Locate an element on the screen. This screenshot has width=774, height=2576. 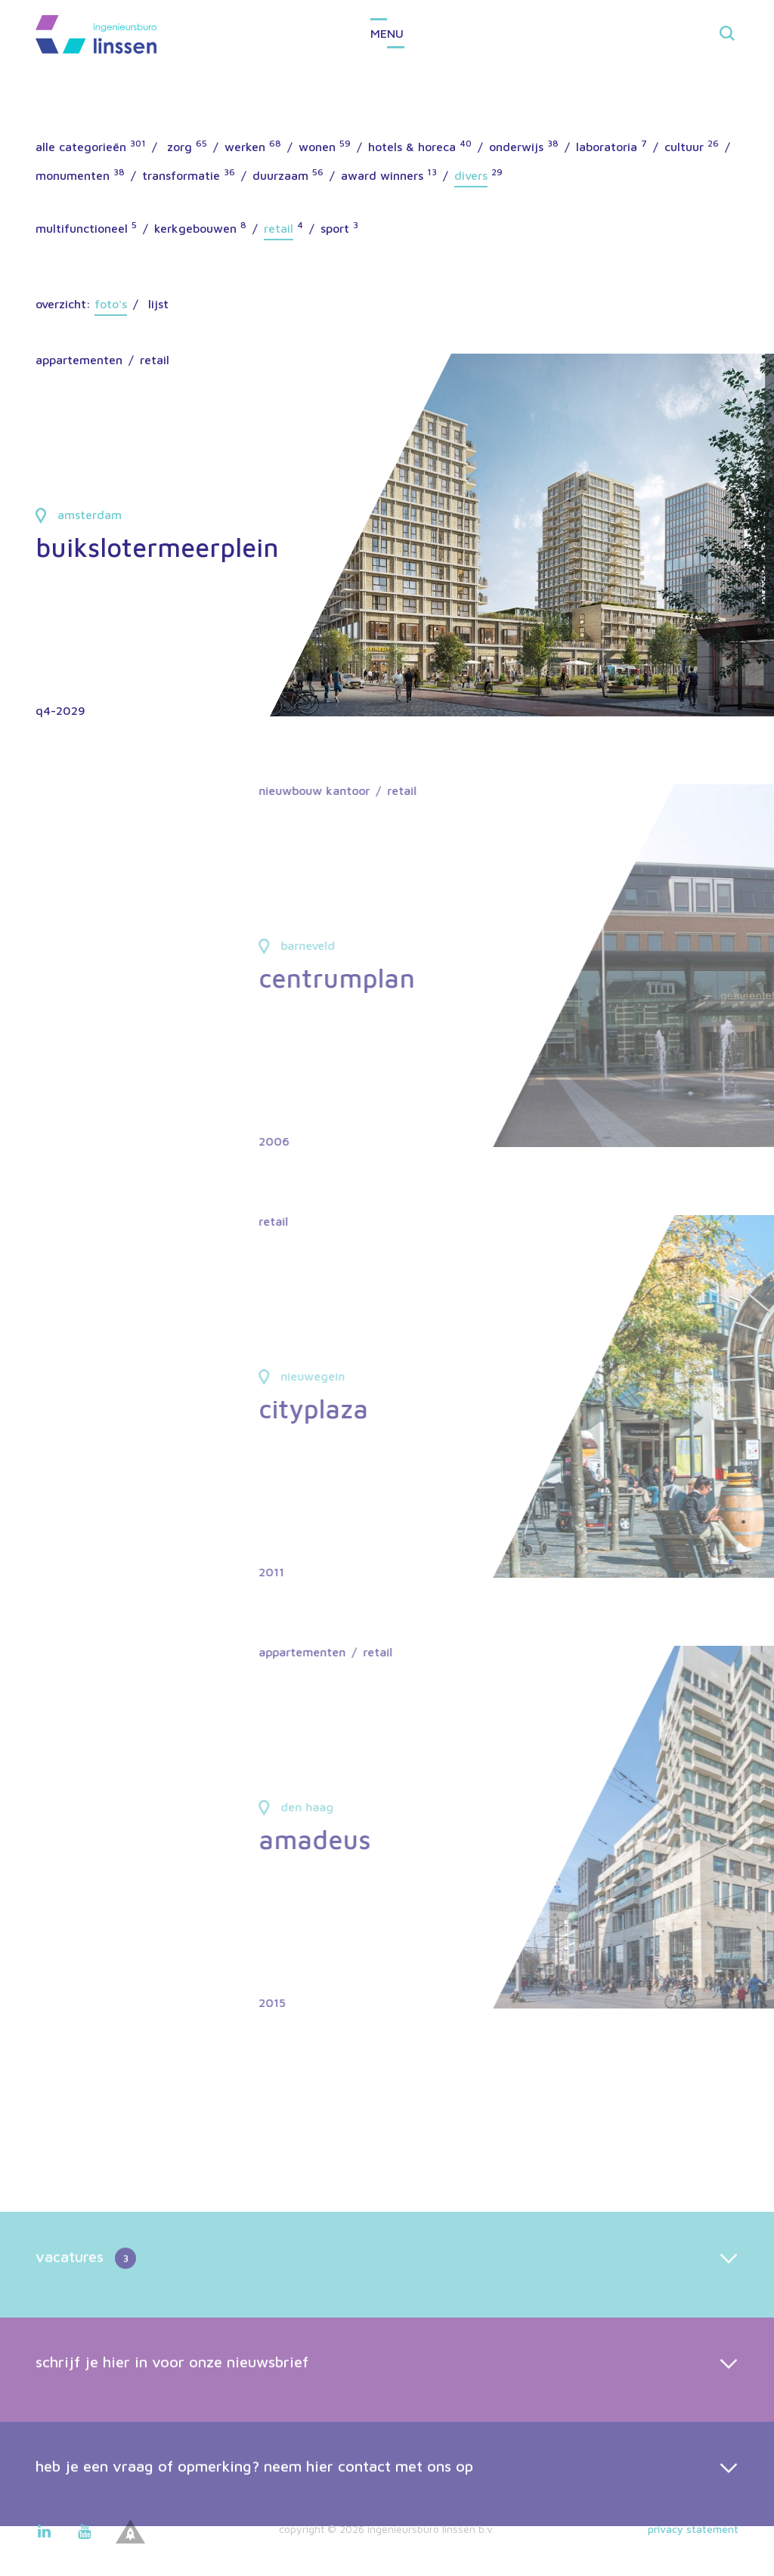
hotels & horeca is located at coordinates (412, 146).